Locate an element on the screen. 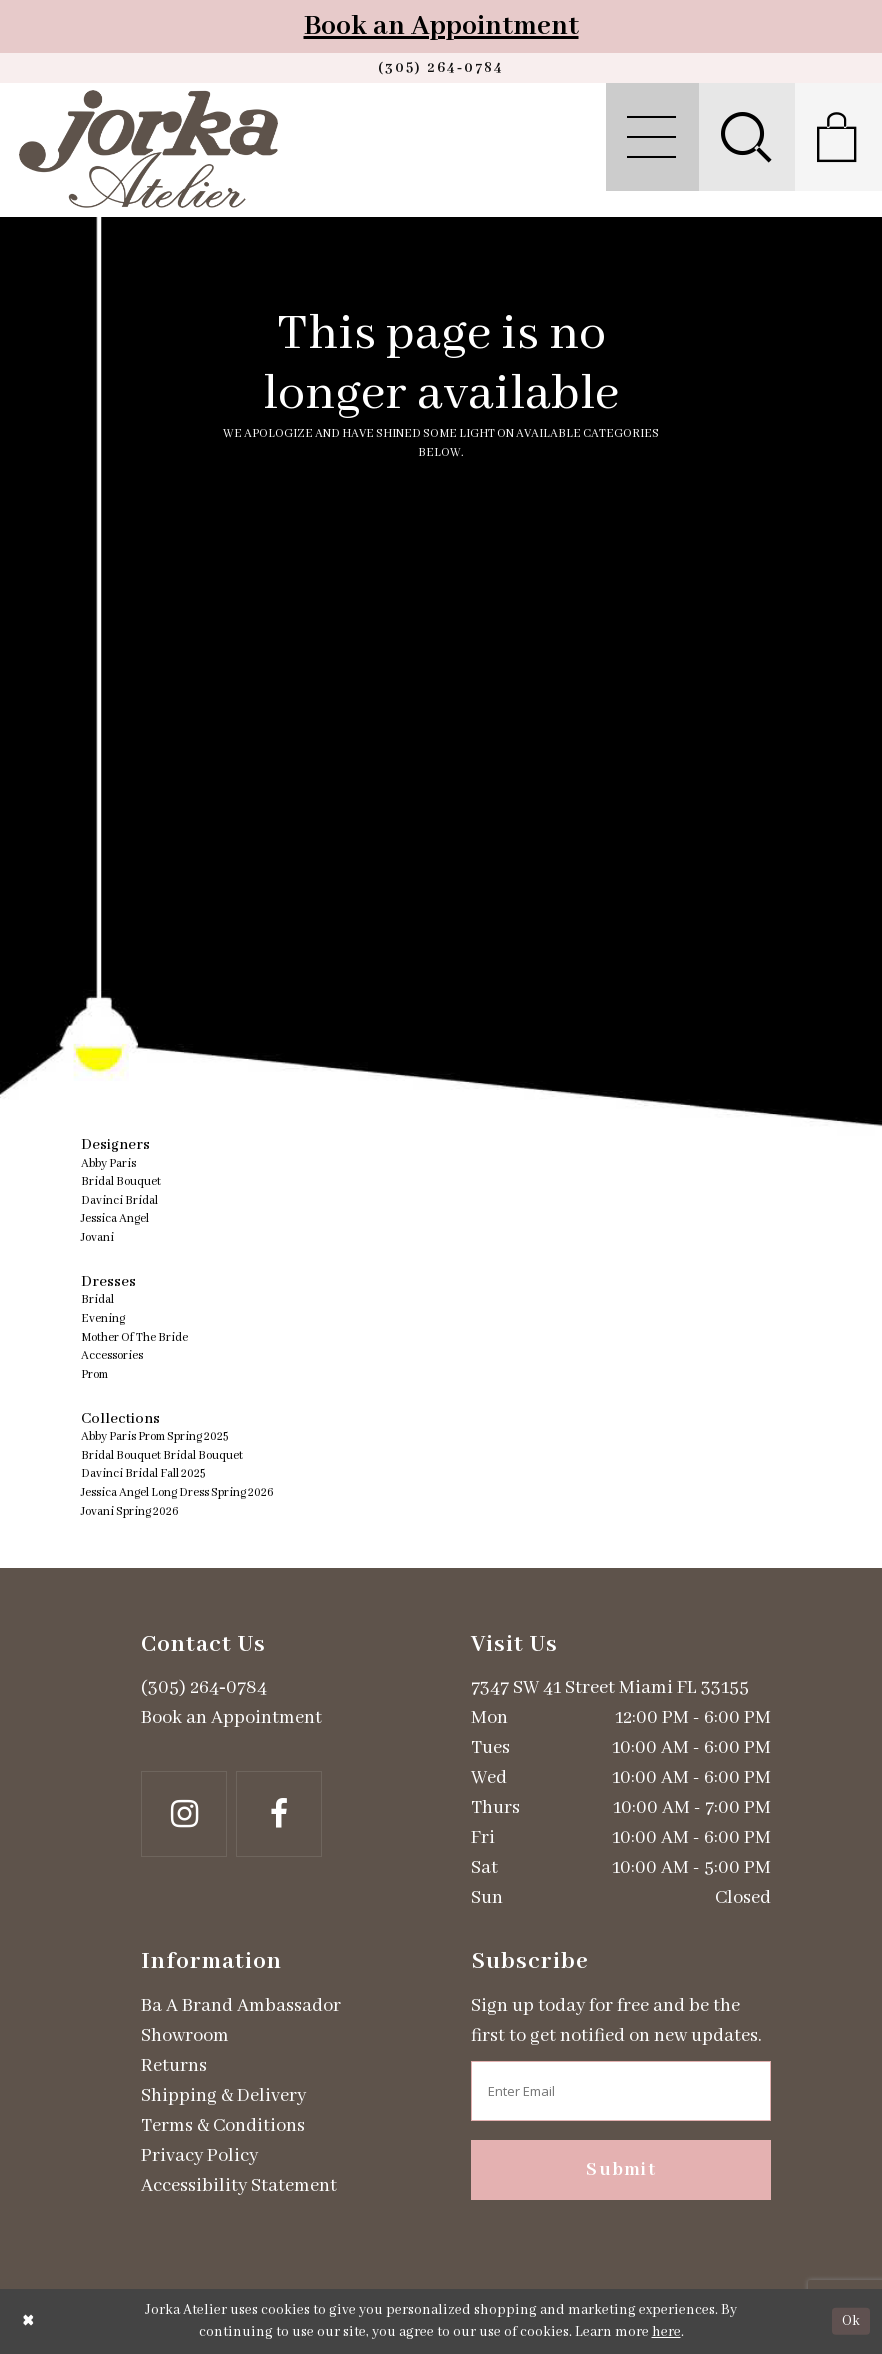 The image size is (882, 2354). Jessica Angel Long Dress Spring 2026 is located at coordinates (177, 1492).